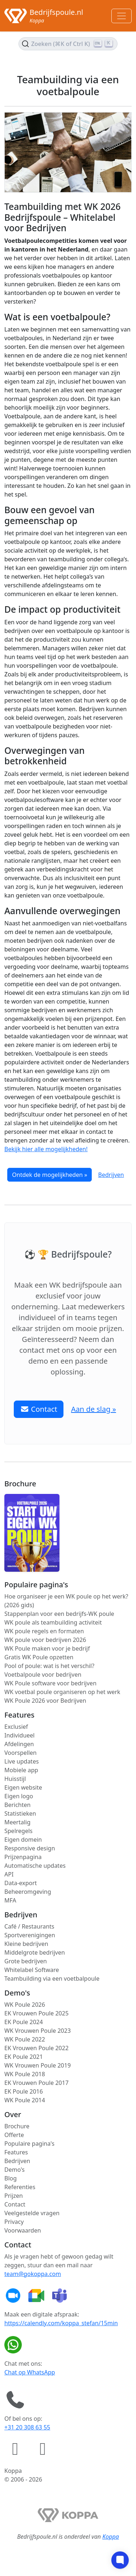 The height and width of the screenshot is (2576, 136). Describe the element at coordinates (24, 2074) in the screenshot. I see `WK Poule 2018` at that location.